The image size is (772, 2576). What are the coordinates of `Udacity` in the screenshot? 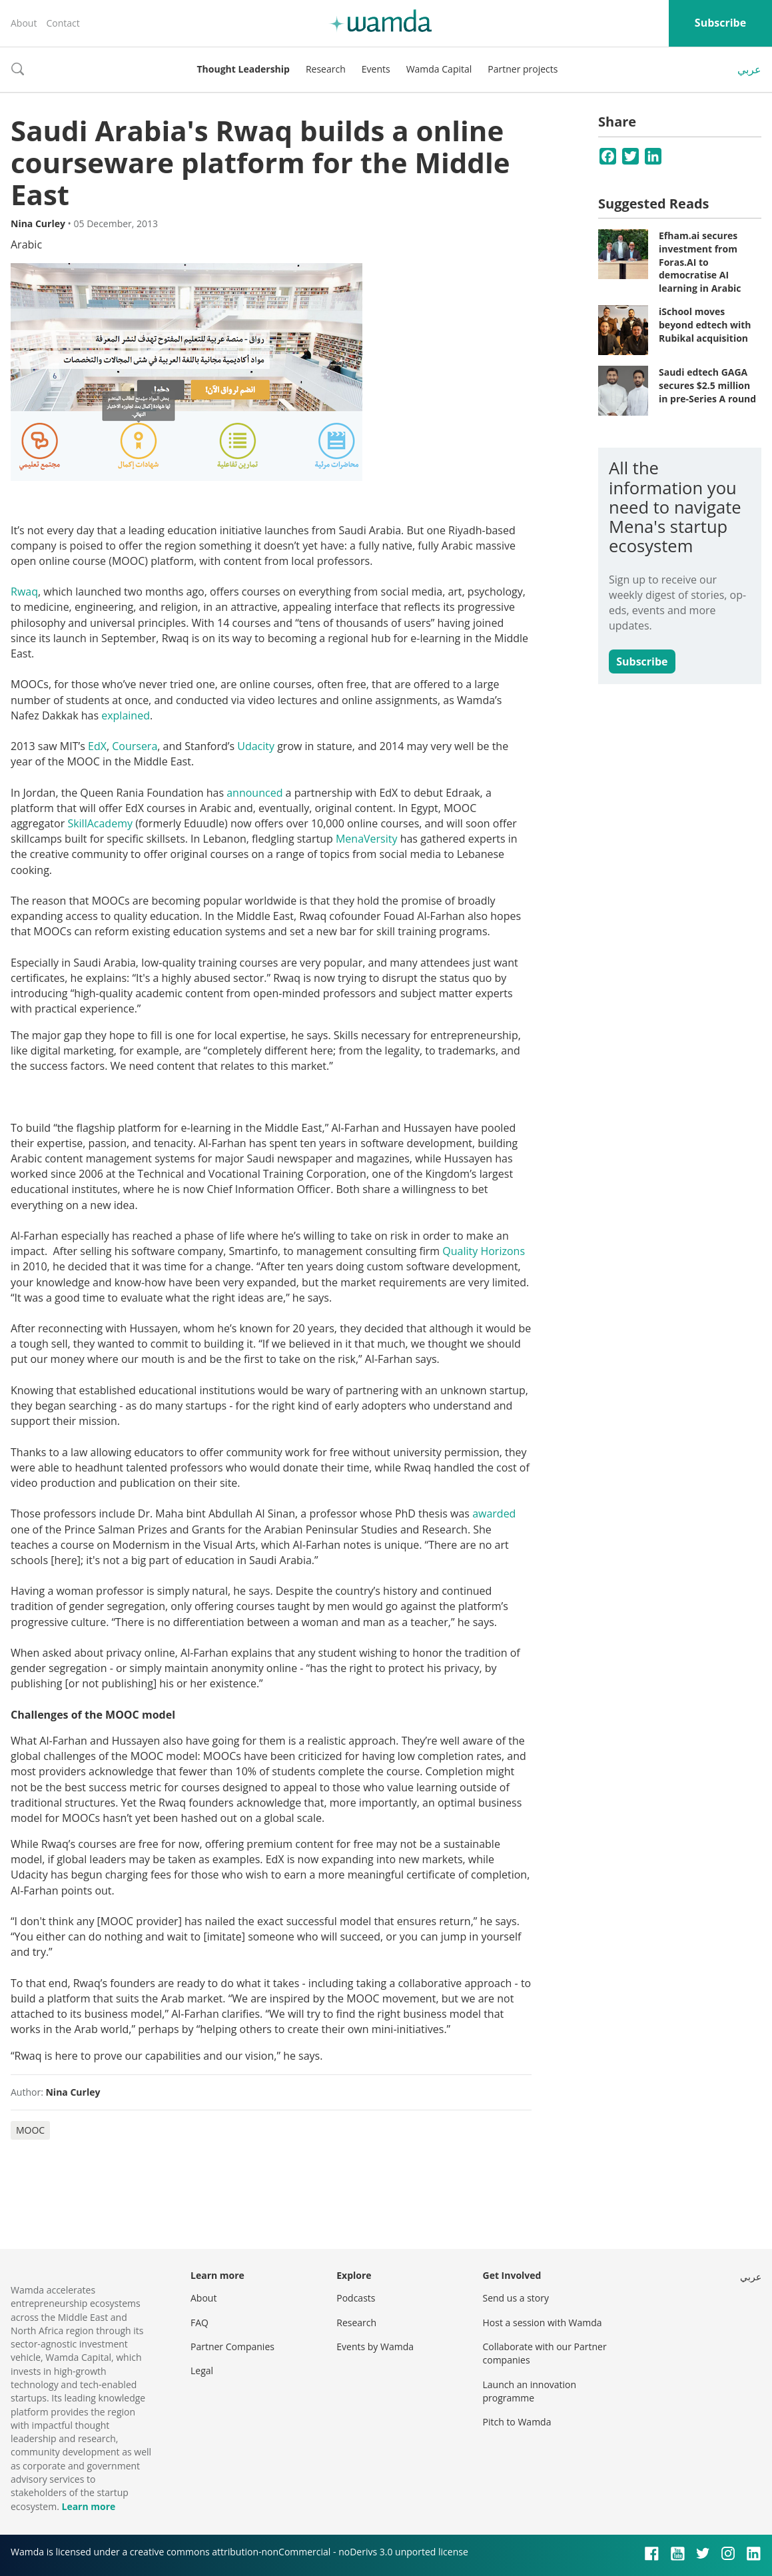 It's located at (255, 746).